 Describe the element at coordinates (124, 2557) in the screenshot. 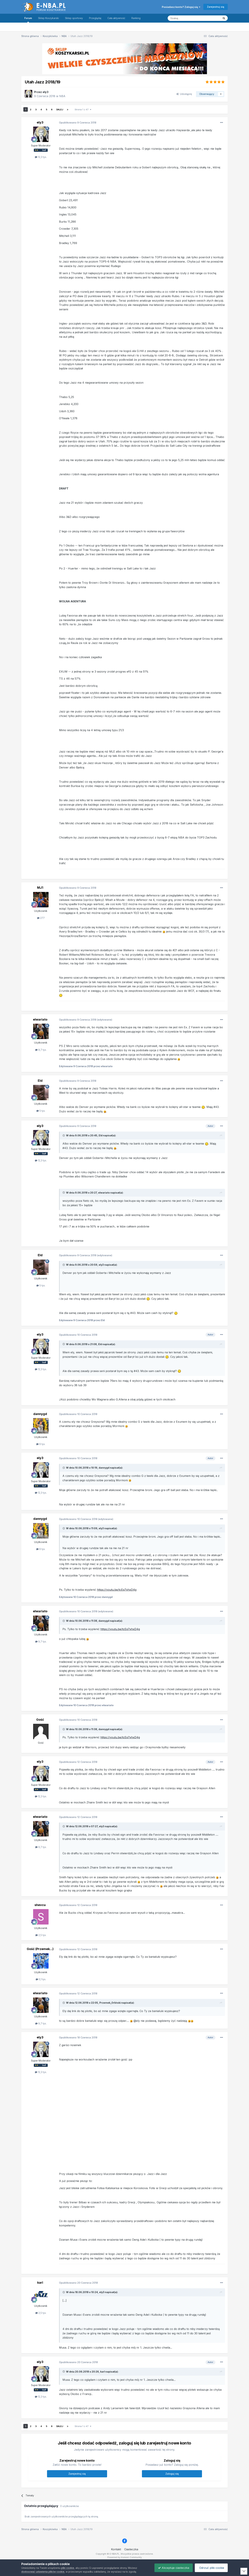

I see `Powered by Invision Community` at that location.